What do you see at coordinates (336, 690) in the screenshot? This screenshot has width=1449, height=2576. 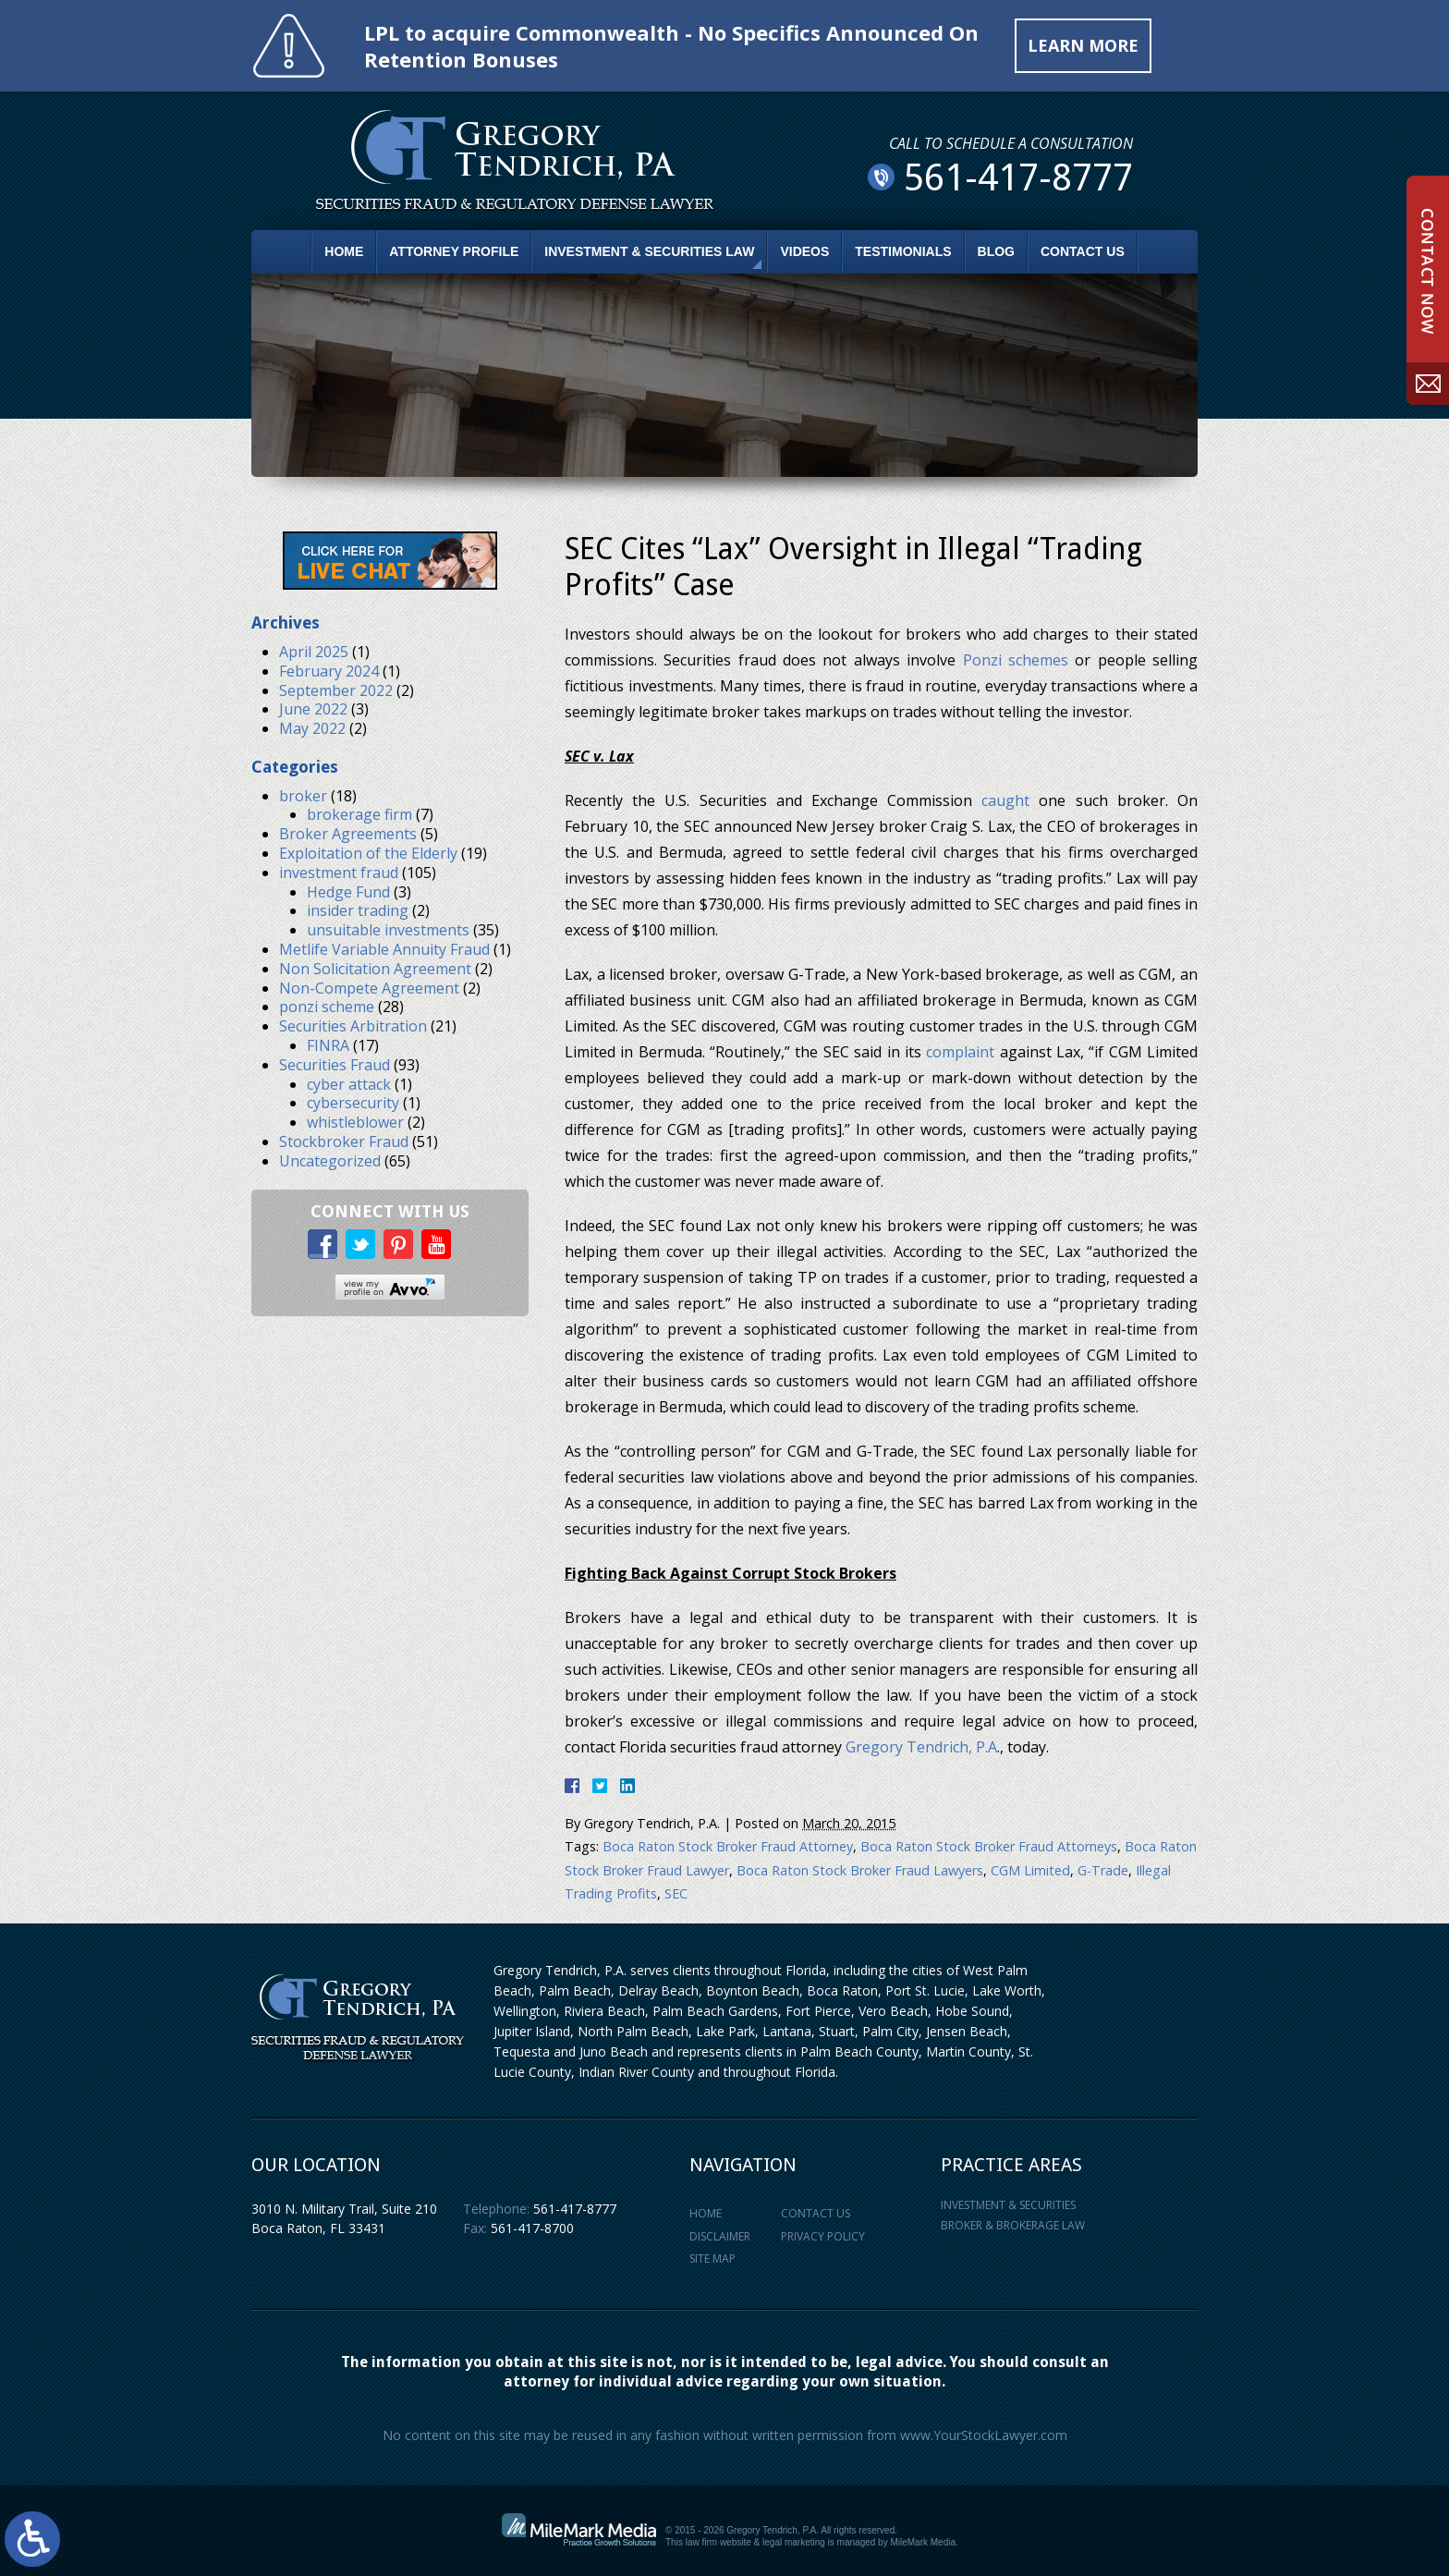 I see `September 2022` at bounding box center [336, 690].